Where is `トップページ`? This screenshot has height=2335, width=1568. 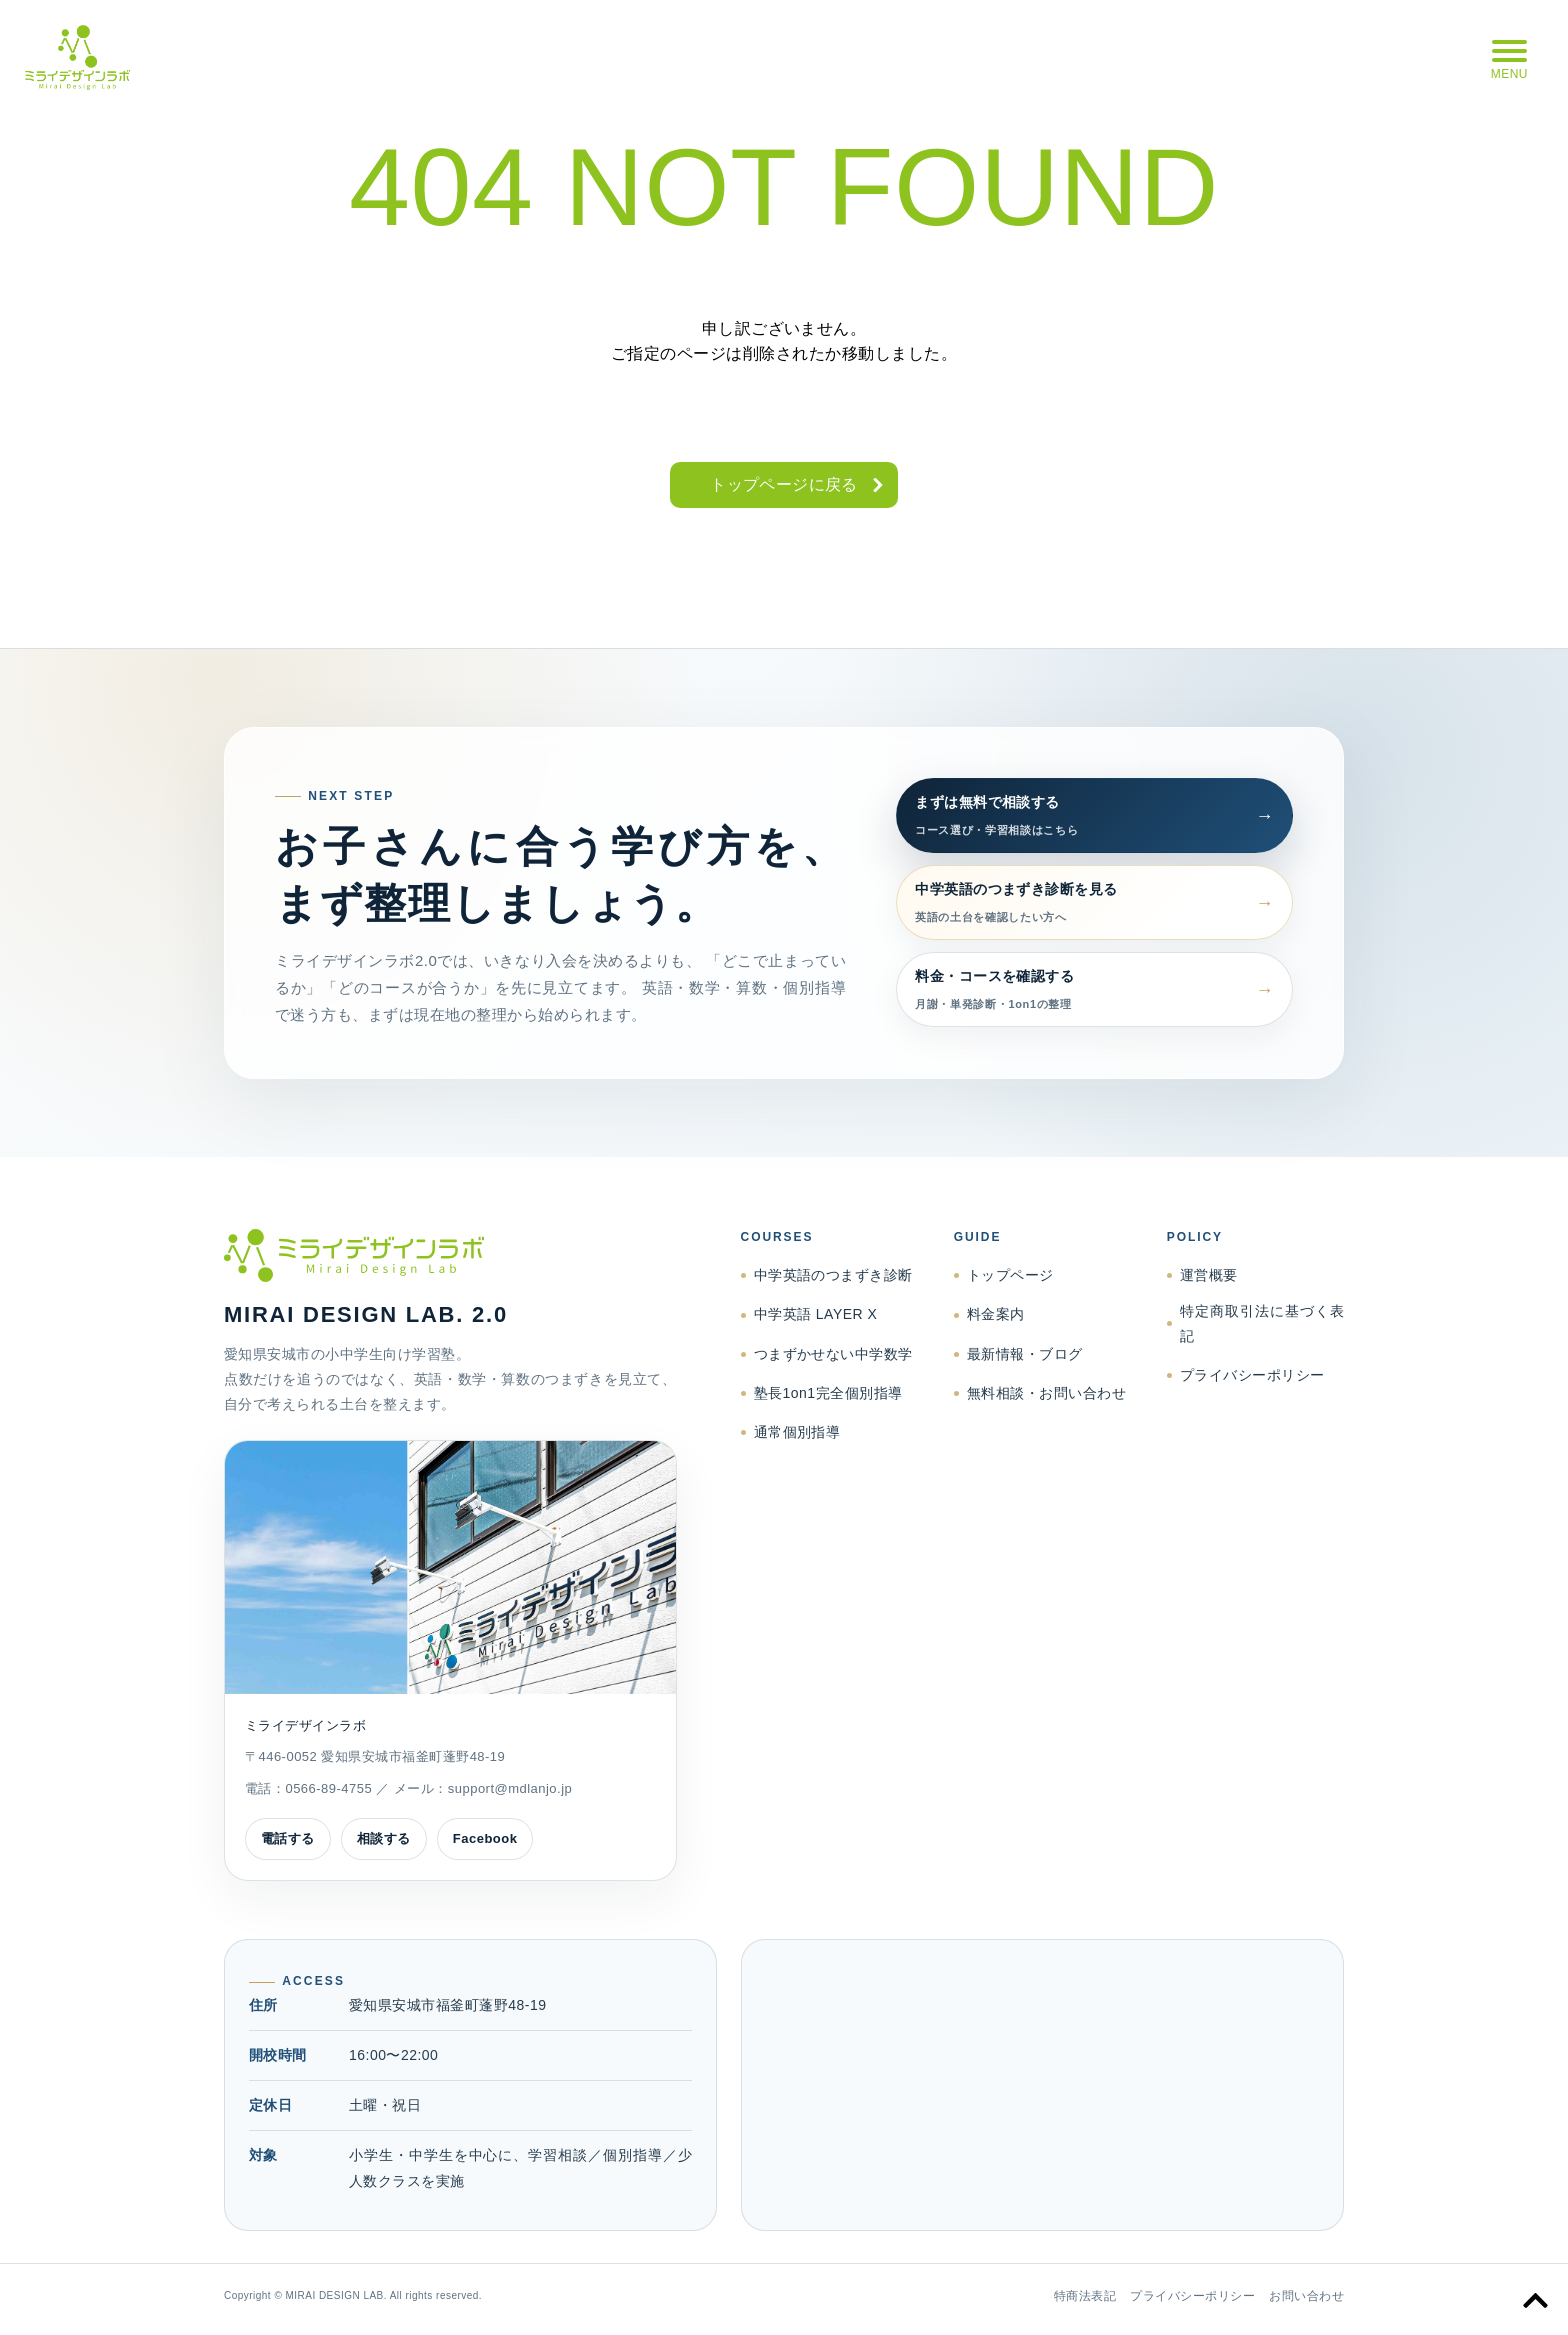
トップページ is located at coordinates (1010, 1275).